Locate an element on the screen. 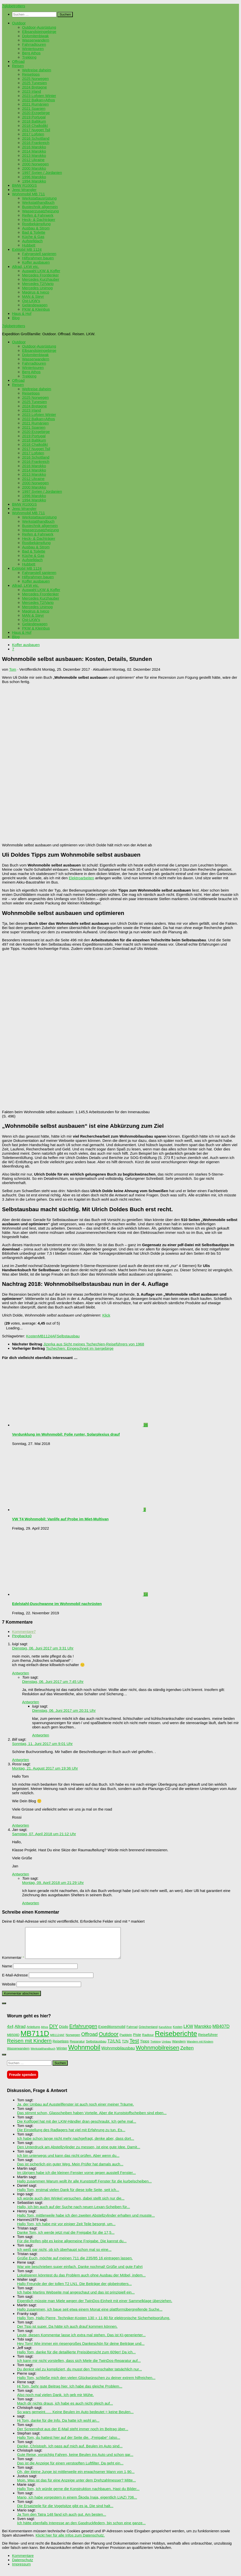 The width and height of the screenshot is (241, 2576). 2020 Erzgebirge is located at coordinates (36, 113).